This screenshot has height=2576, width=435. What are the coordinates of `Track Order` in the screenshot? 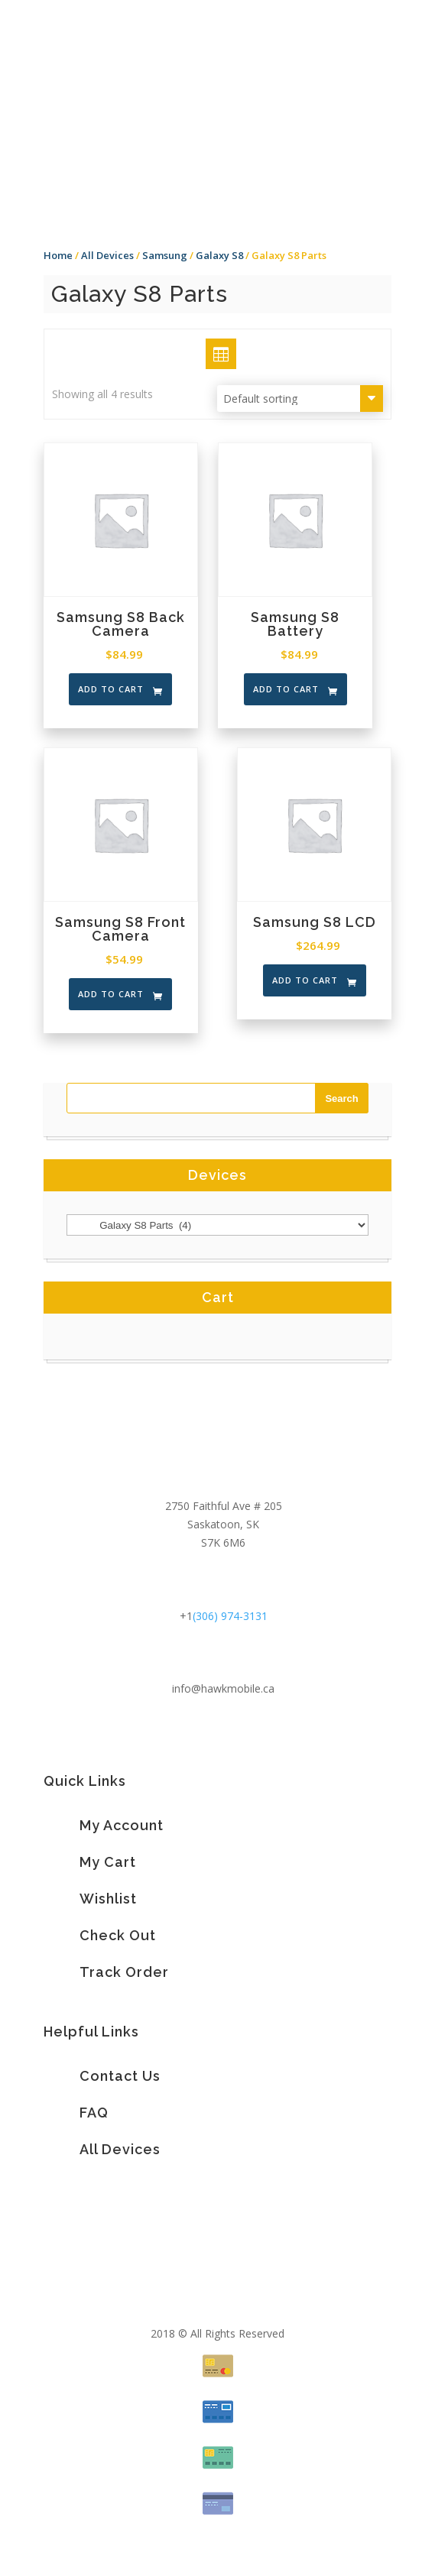 It's located at (124, 1972).